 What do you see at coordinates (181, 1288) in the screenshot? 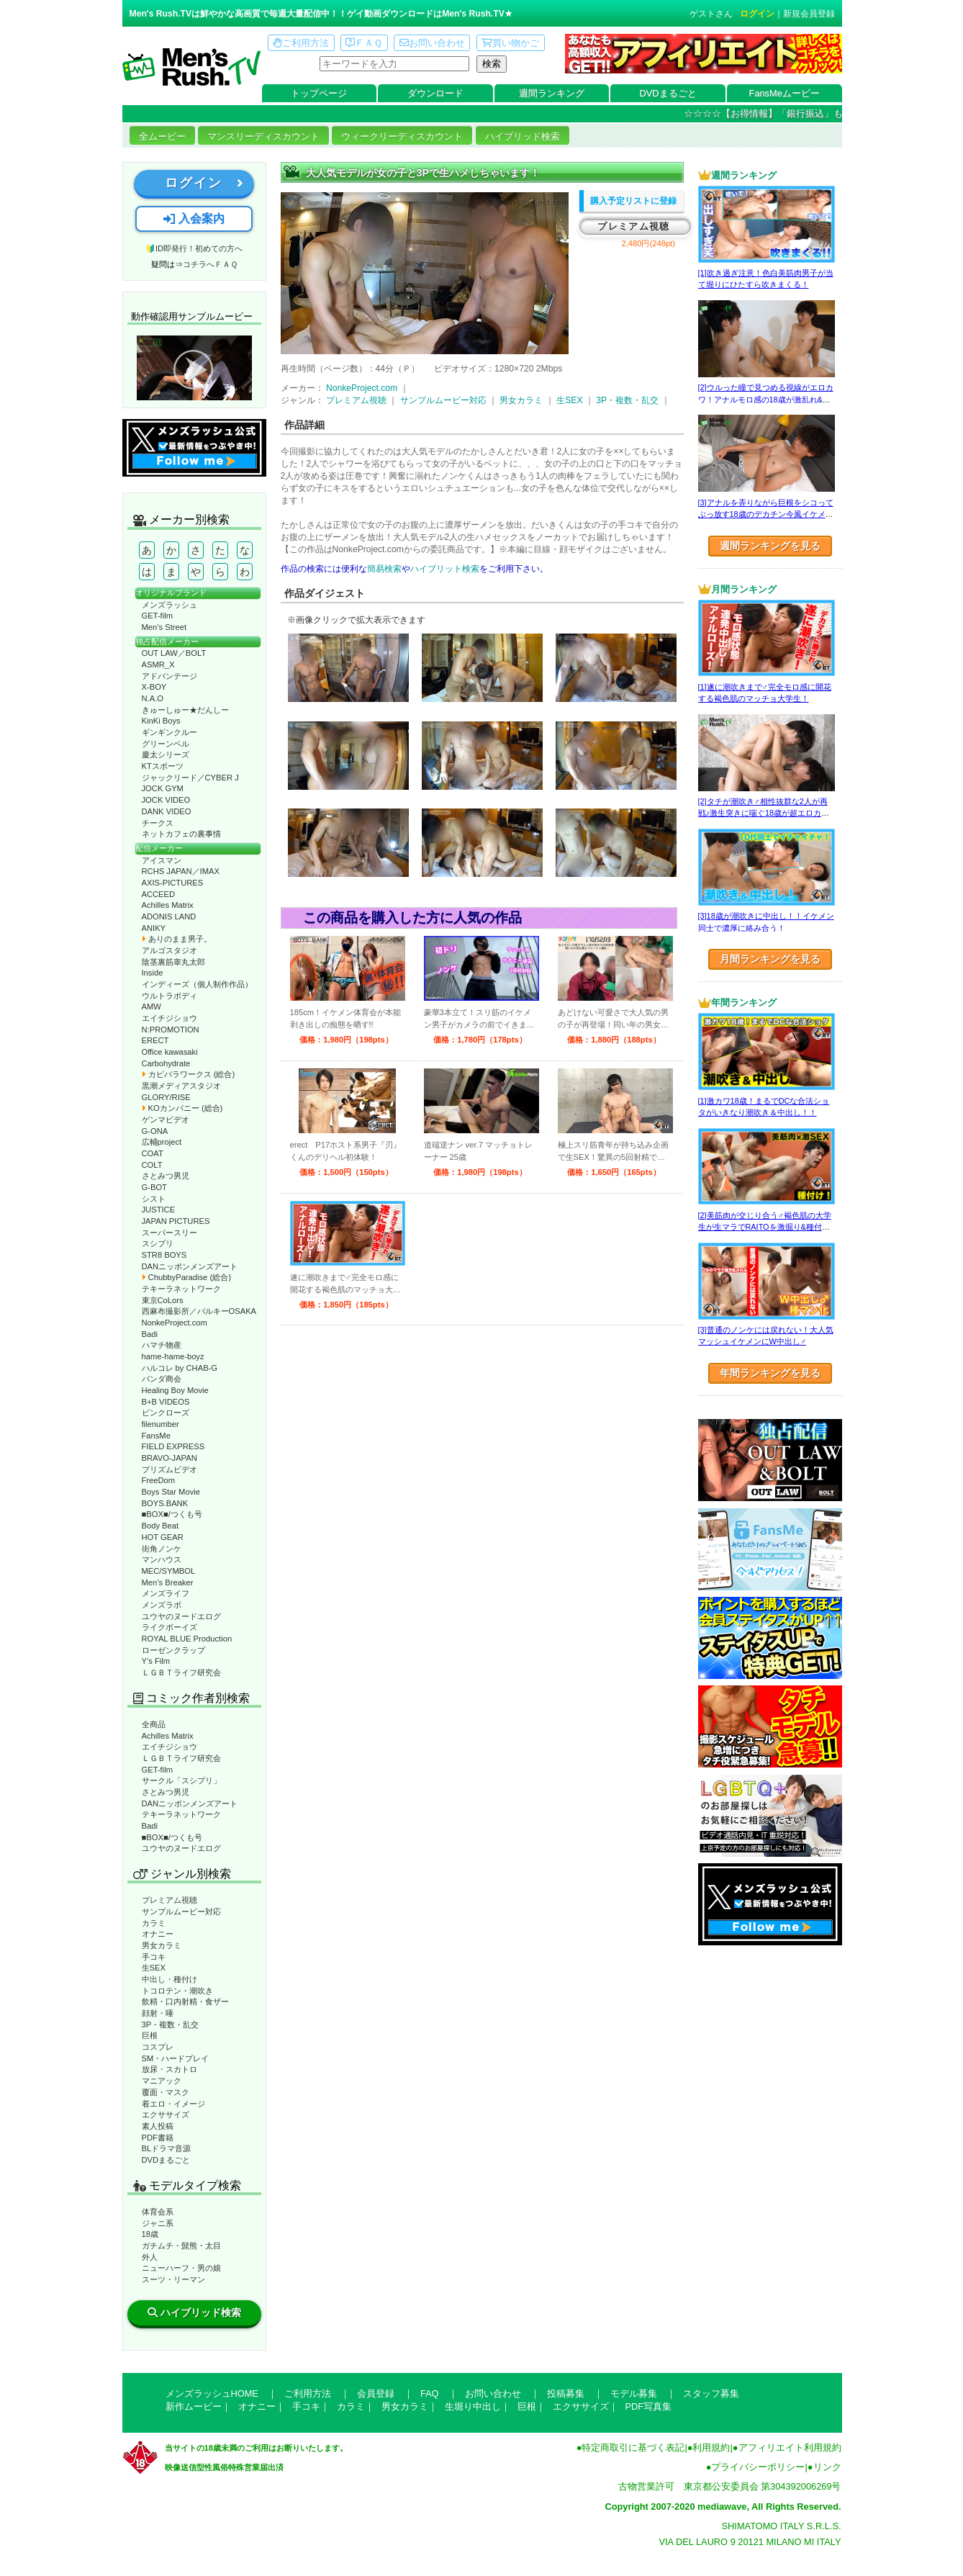
I see `テキーラネットワーク` at bounding box center [181, 1288].